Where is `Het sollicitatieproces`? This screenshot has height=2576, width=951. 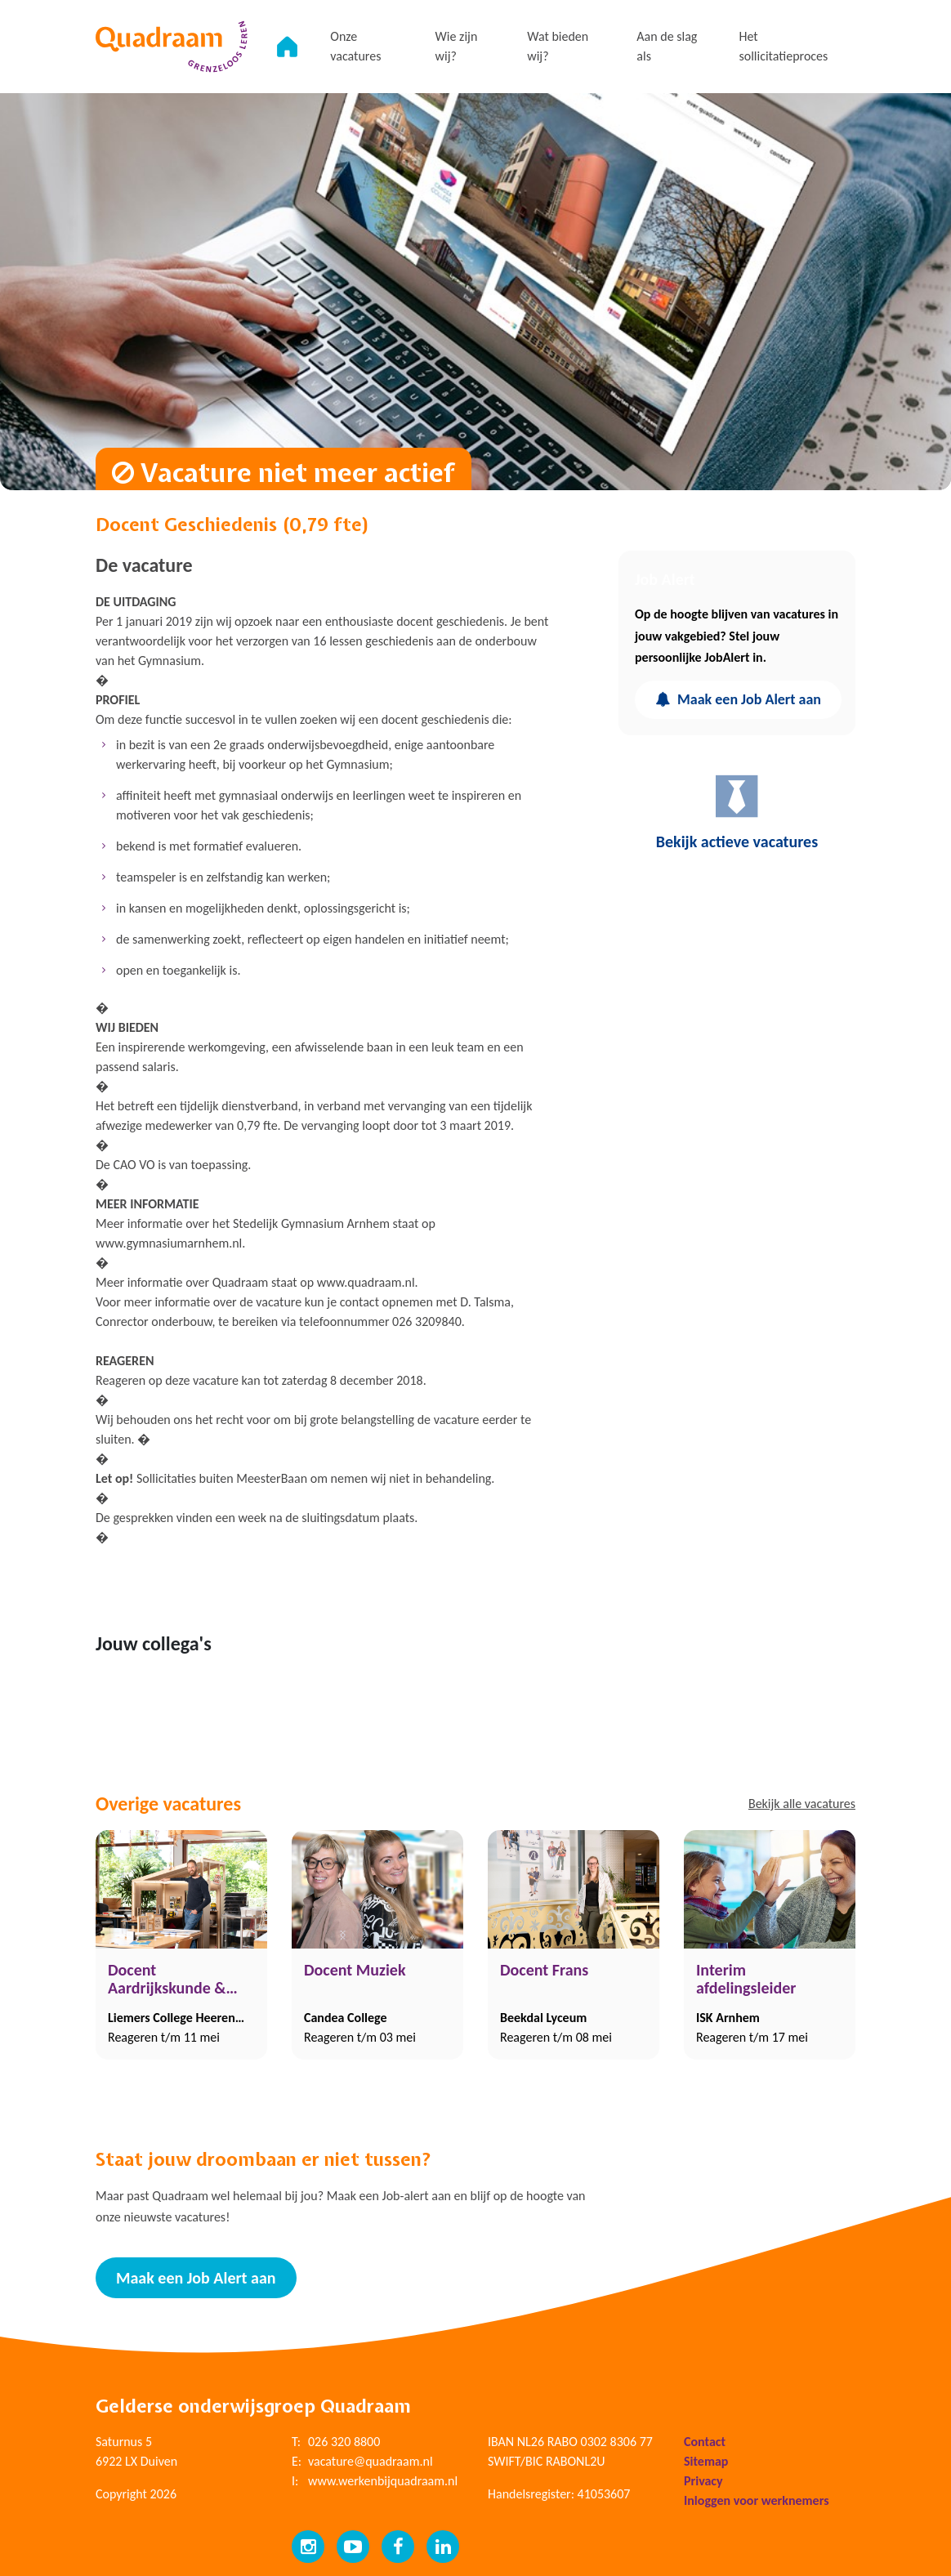
Het sollicitatieproces is located at coordinates (783, 46).